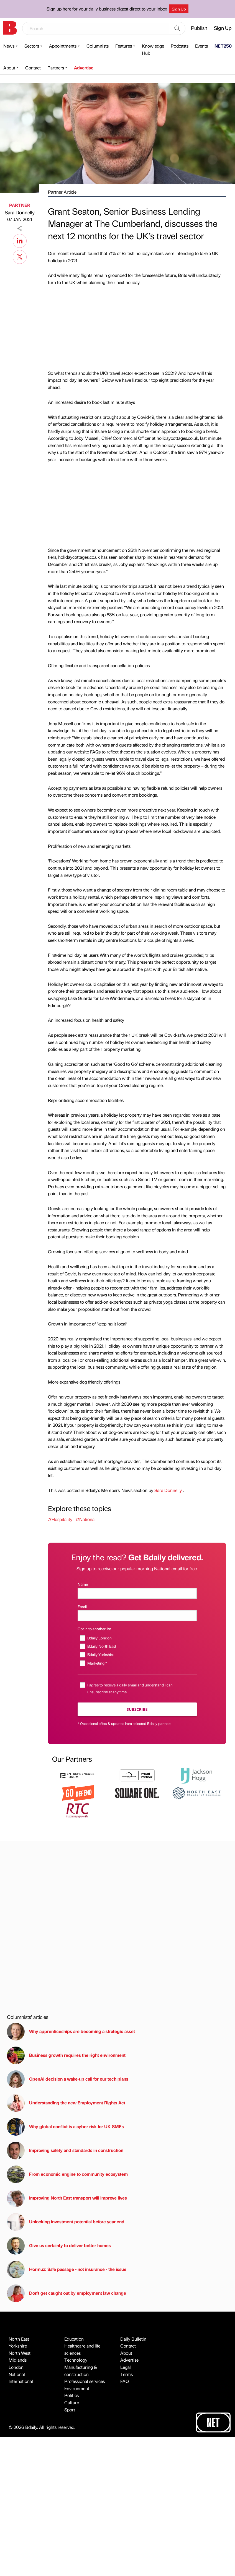 Image resolution: width=235 pixels, height=2576 pixels. What do you see at coordinates (9, 68) in the screenshot?
I see `About` at bounding box center [9, 68].